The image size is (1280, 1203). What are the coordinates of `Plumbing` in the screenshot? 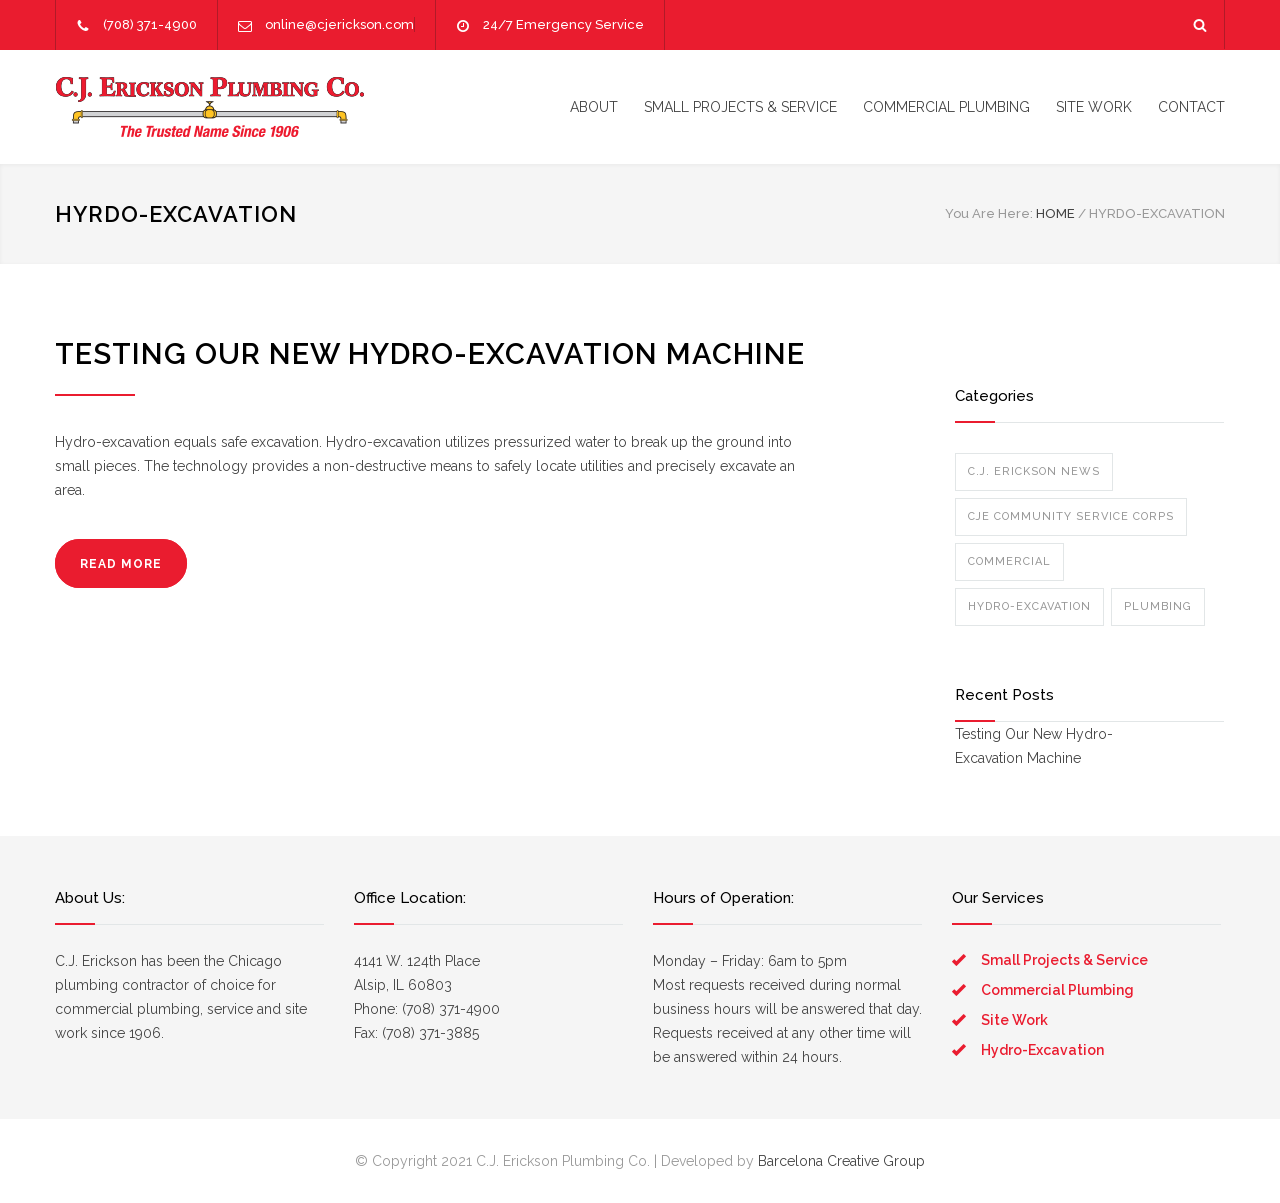 It's located at (1158, 606).